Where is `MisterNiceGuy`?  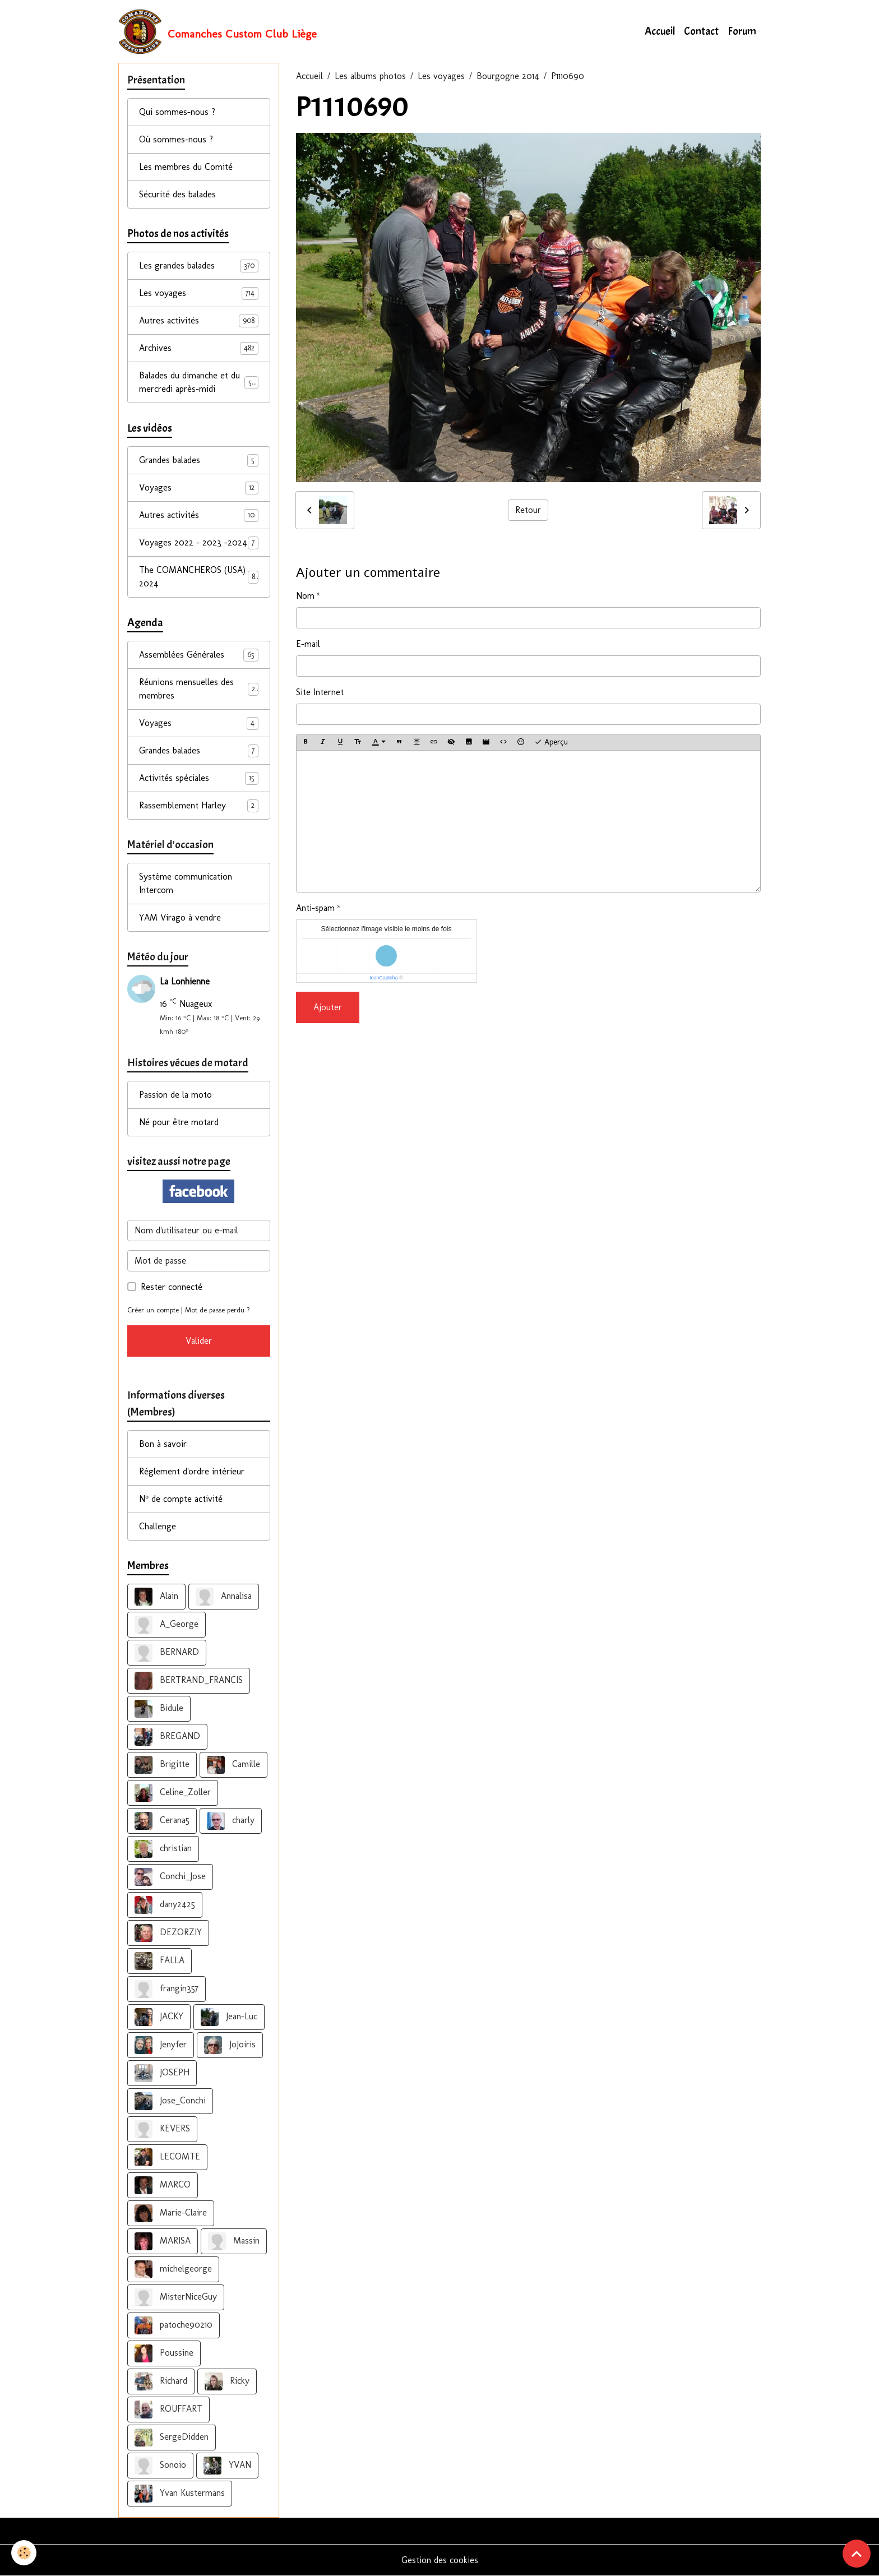
MisterNiceGuy is located at coordinates (176, 2297).